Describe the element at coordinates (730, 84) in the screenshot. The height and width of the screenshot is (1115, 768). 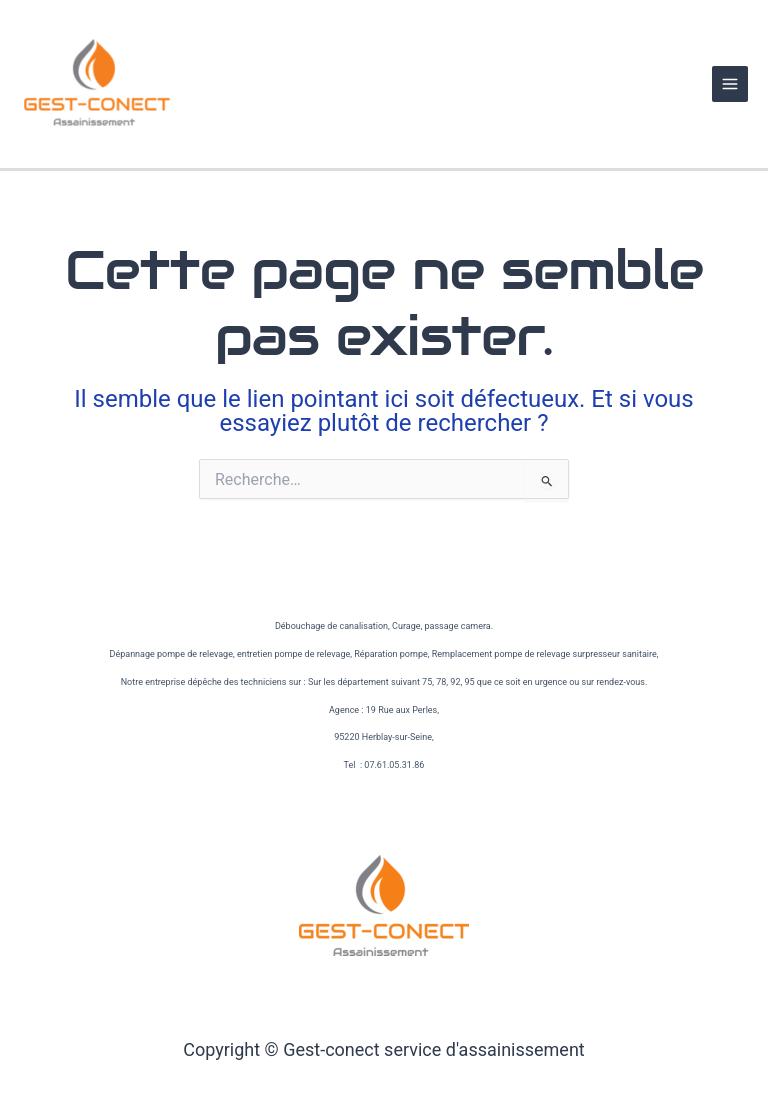
I see `[Permutateur du menu principal]` at that location.